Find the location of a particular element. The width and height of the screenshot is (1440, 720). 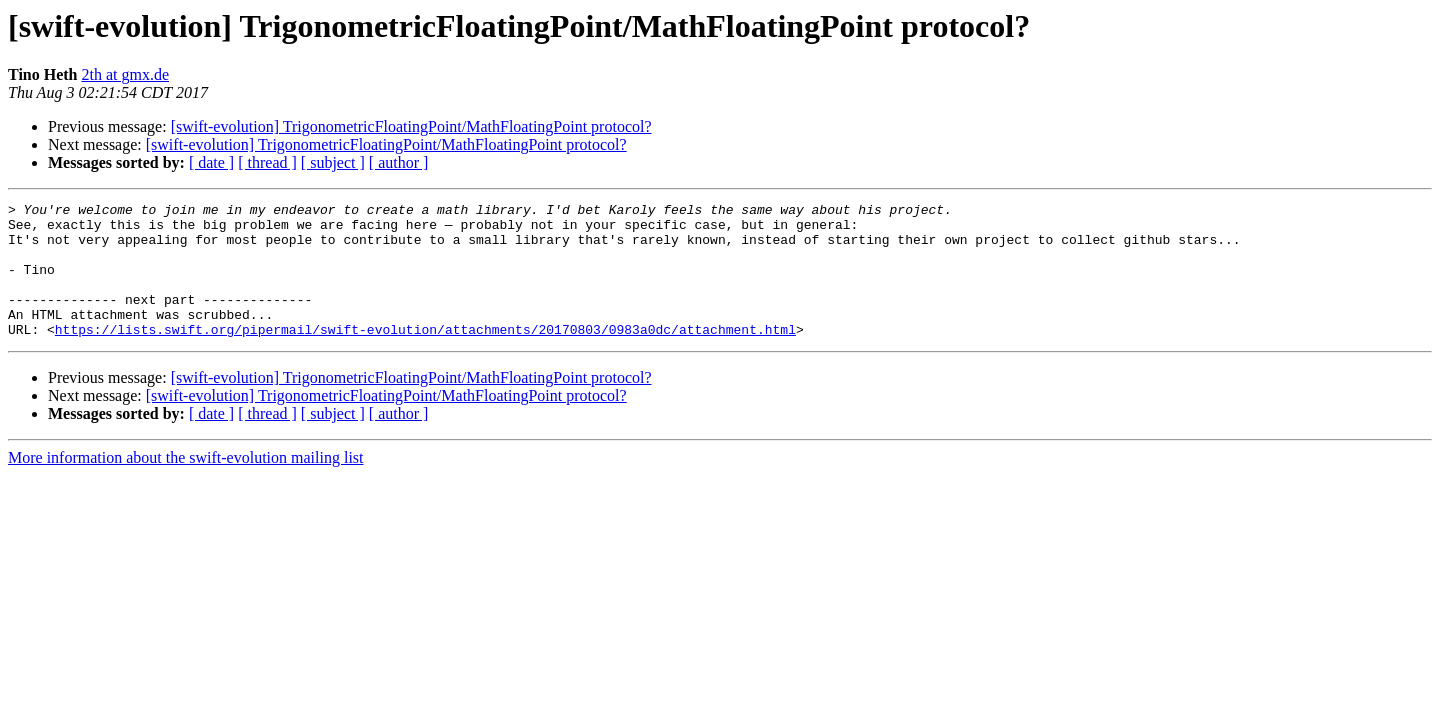

[ thread ] is located at coordinates (267, 162).